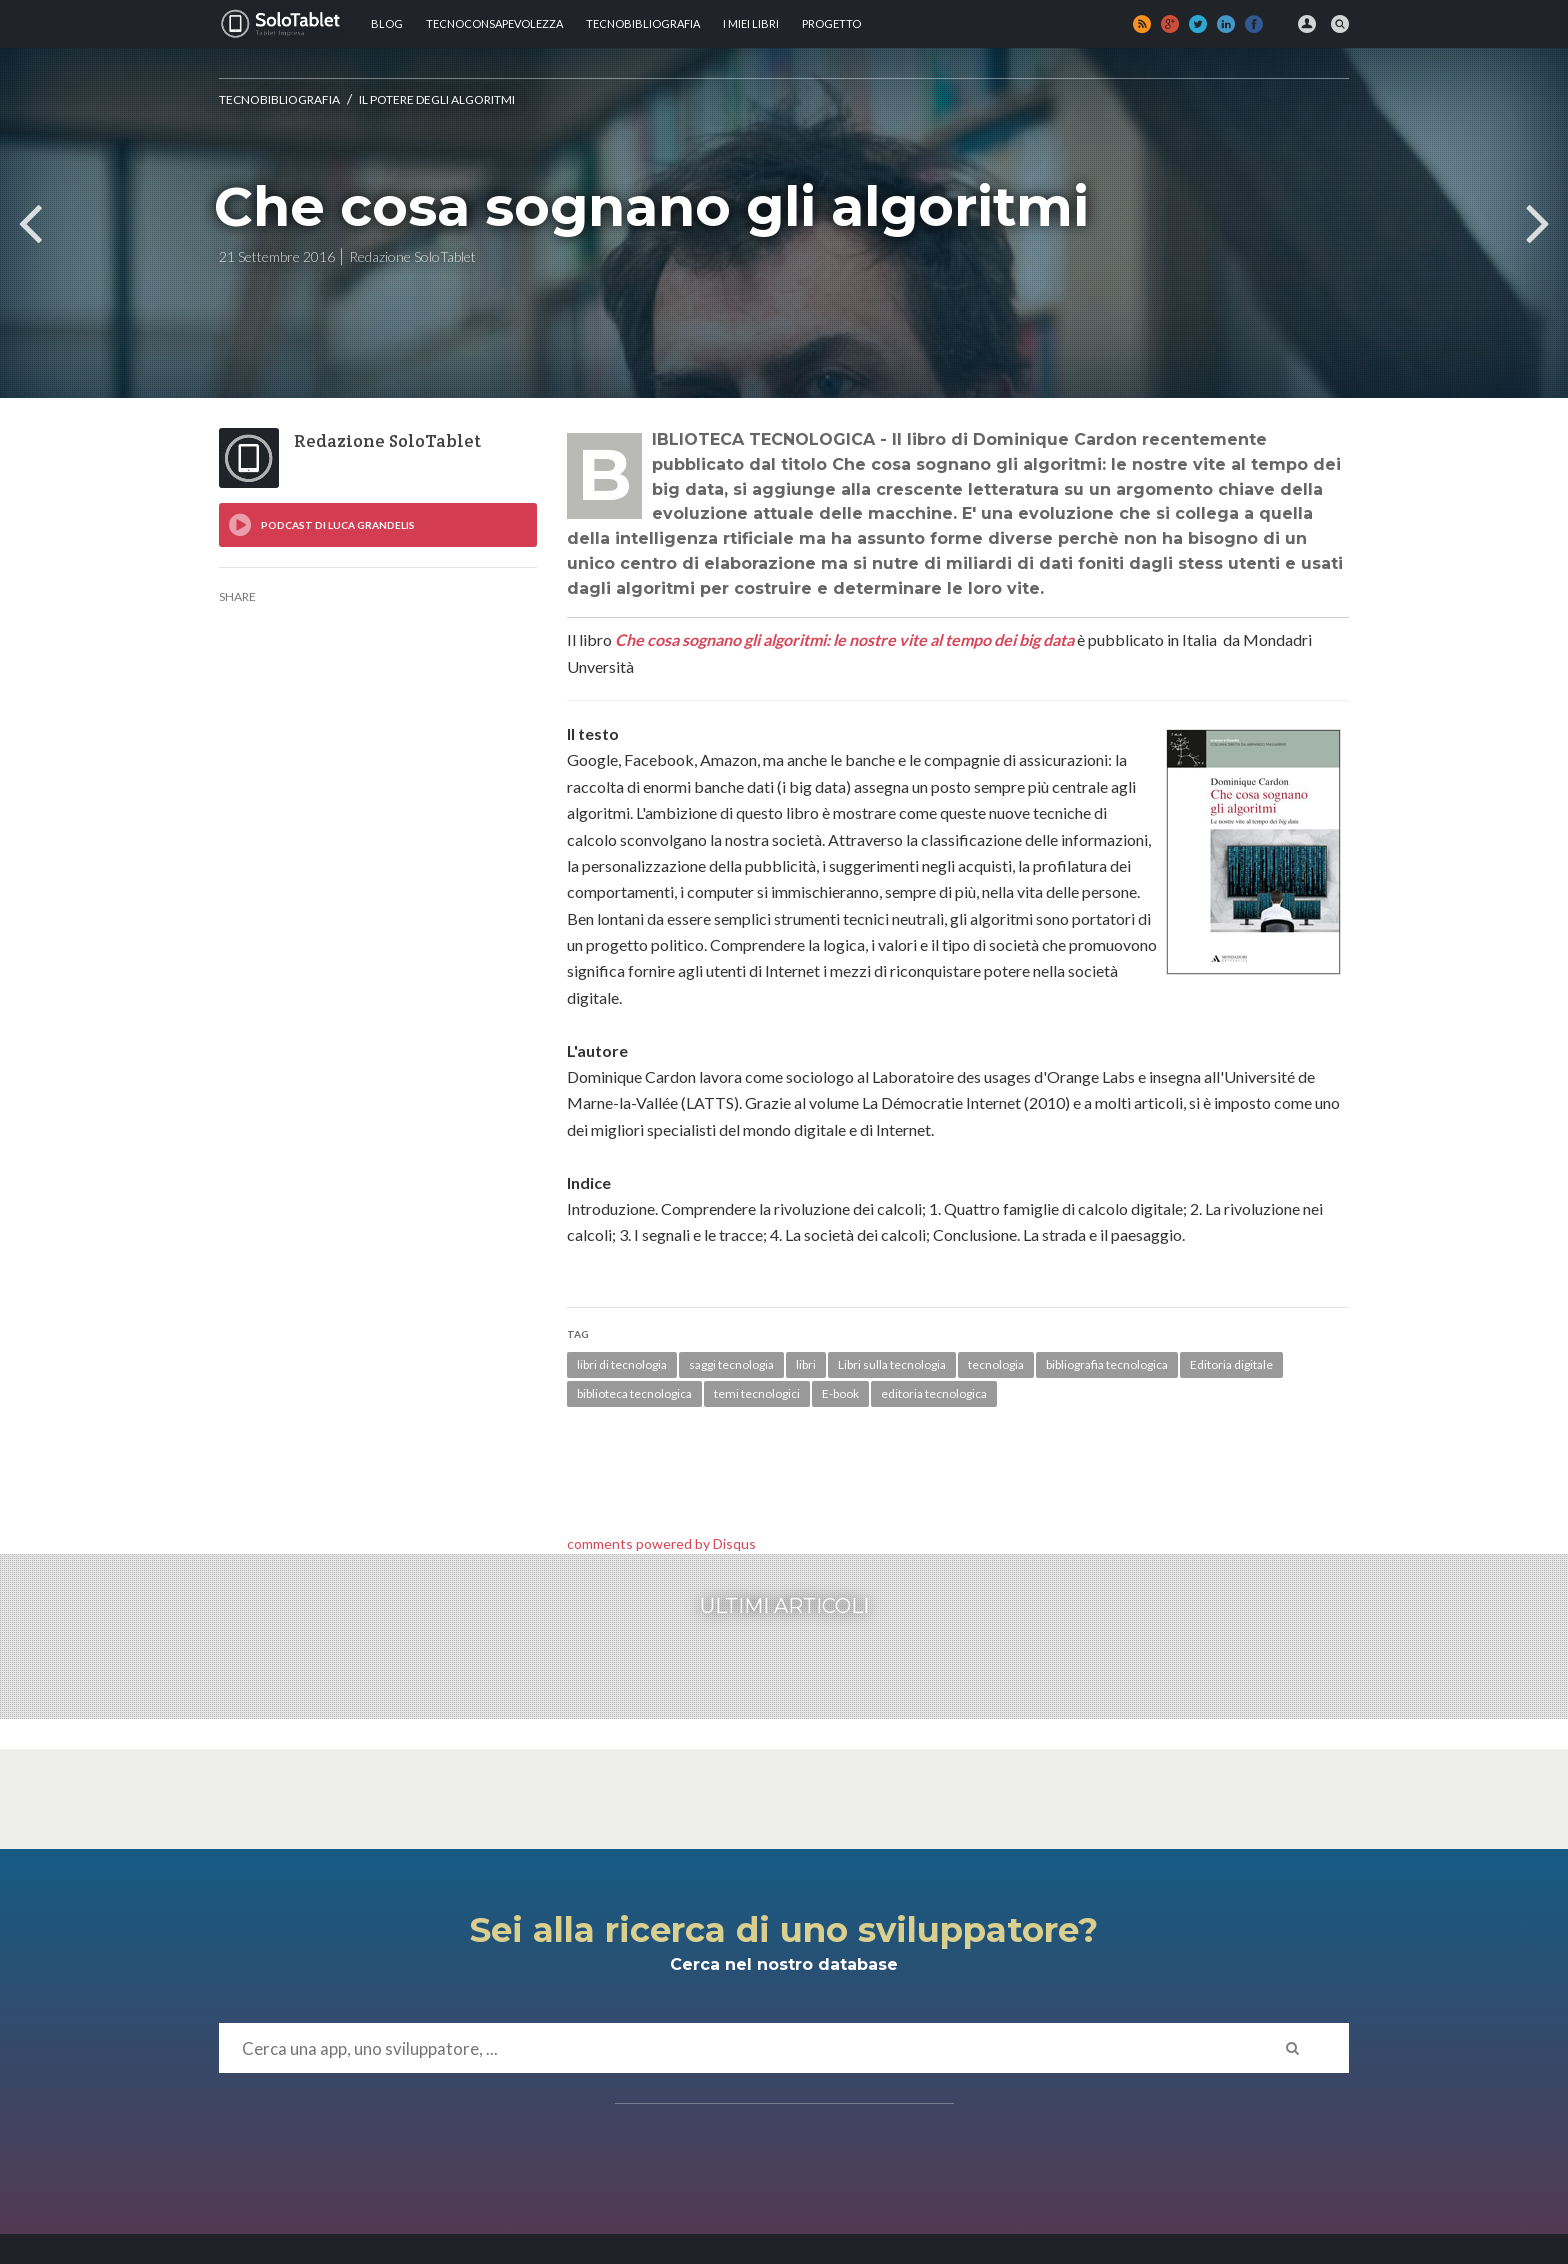 The height and width of the screenshot is (2264, 1568). I want to click on saggi tecnologia, so click(731, 1364).